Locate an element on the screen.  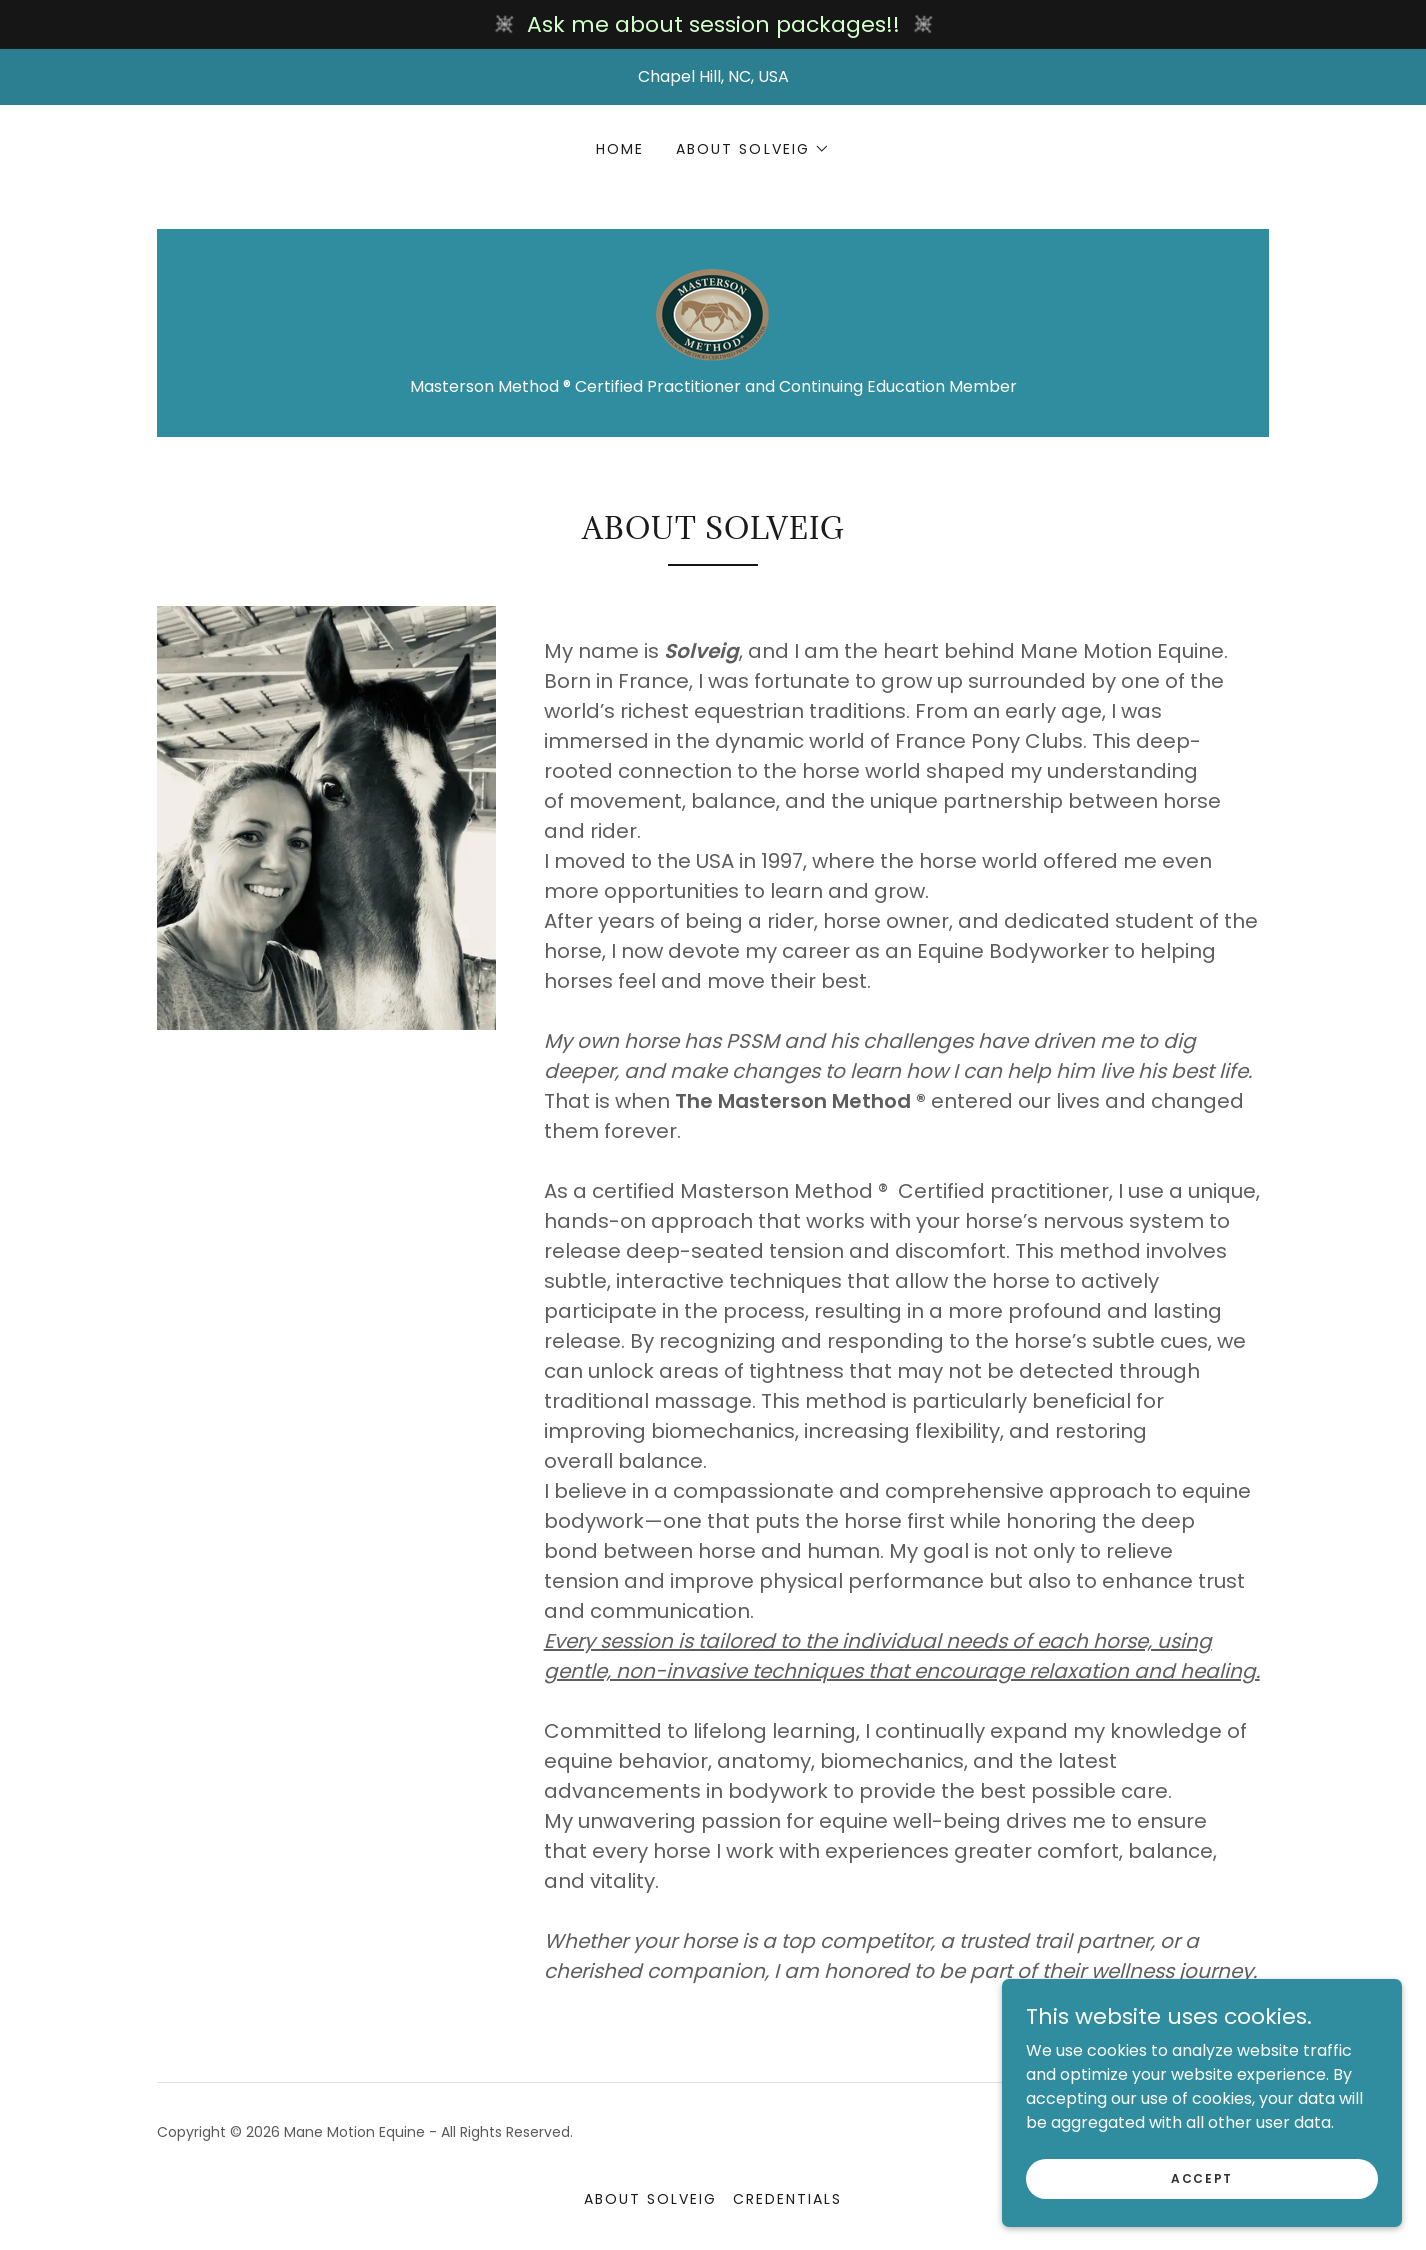
[button] is located at coordinates (752, 149).